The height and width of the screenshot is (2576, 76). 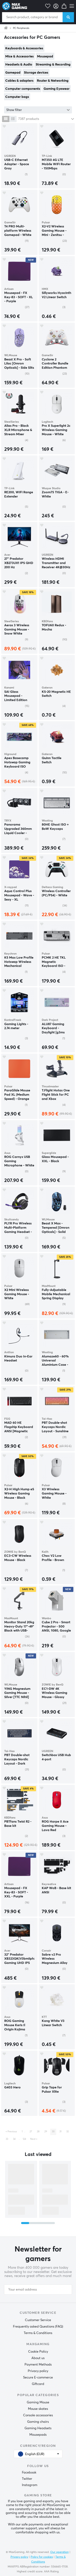 I want to click on 34, so click(x=14, y=2139).